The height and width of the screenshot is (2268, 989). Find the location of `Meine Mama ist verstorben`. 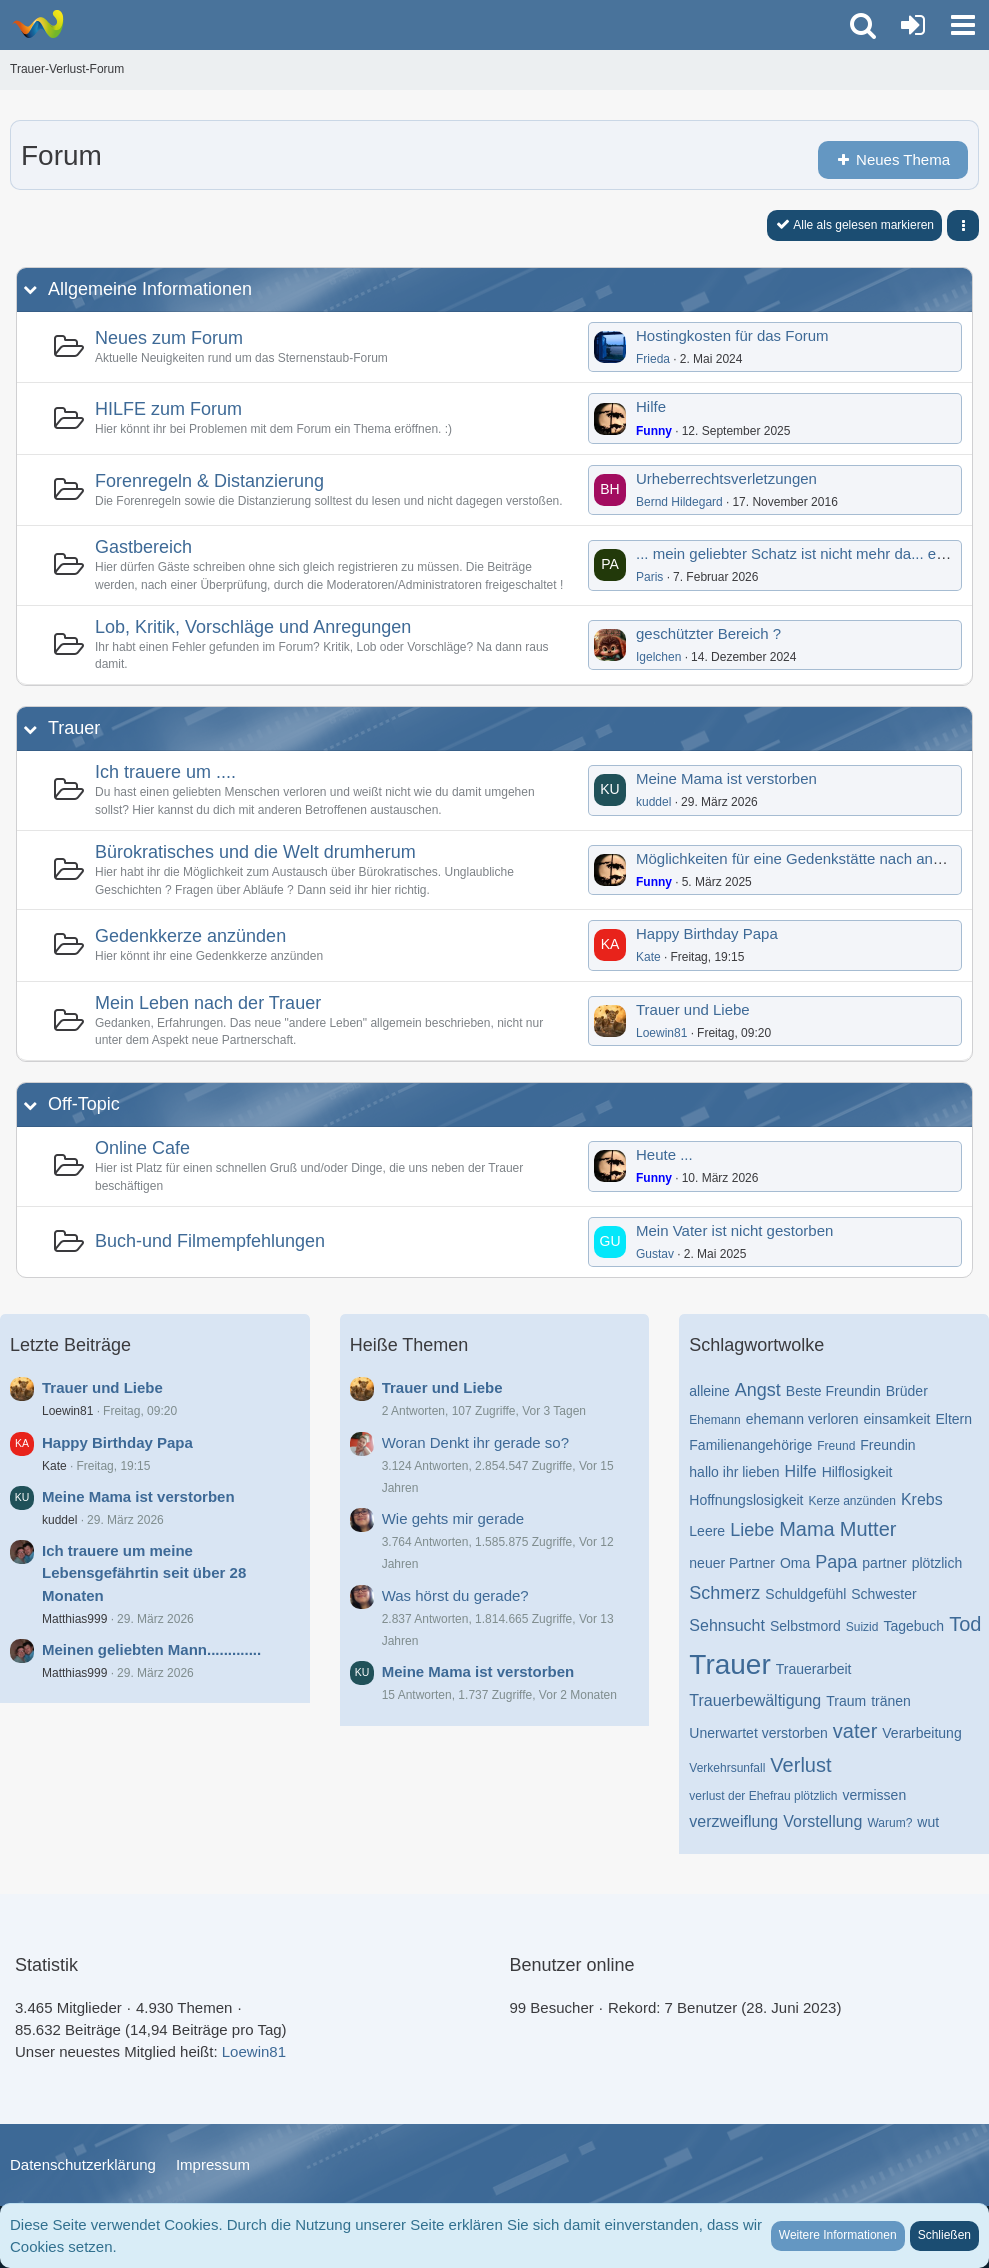

Meine Mama ist verstorben is located at coordinates (726, 778).